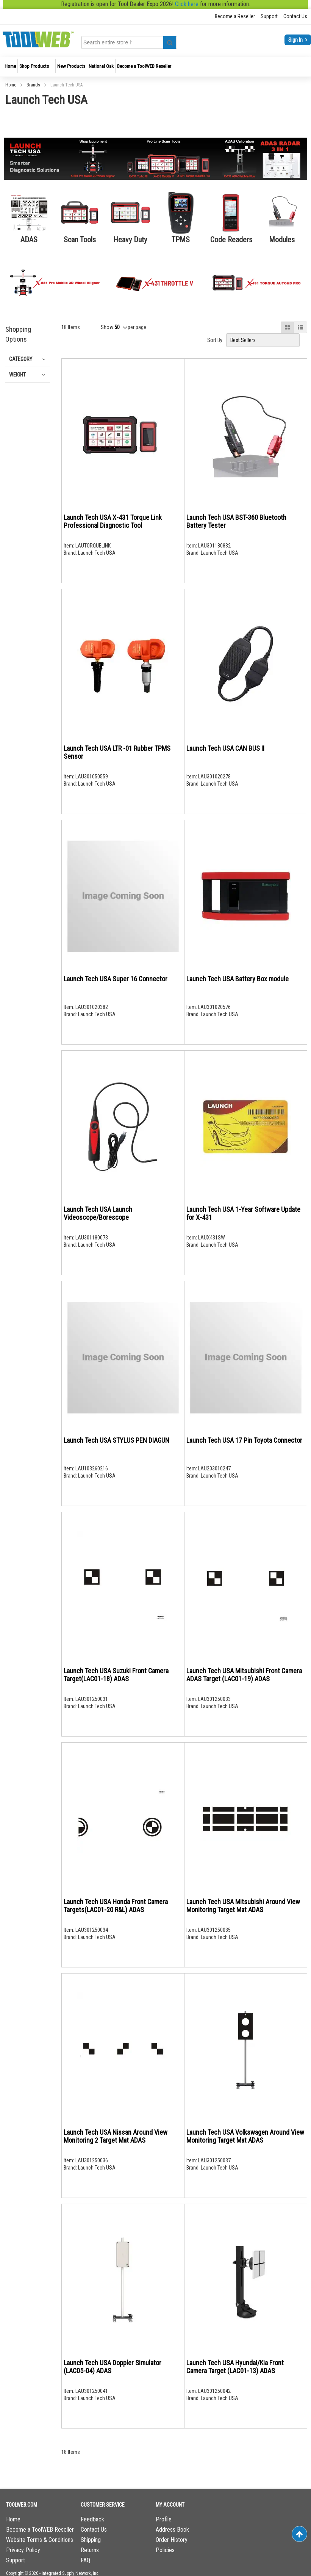  Describe the element at coordinates (107, 42) in the screenshot. I see `[combobox]` at that location.